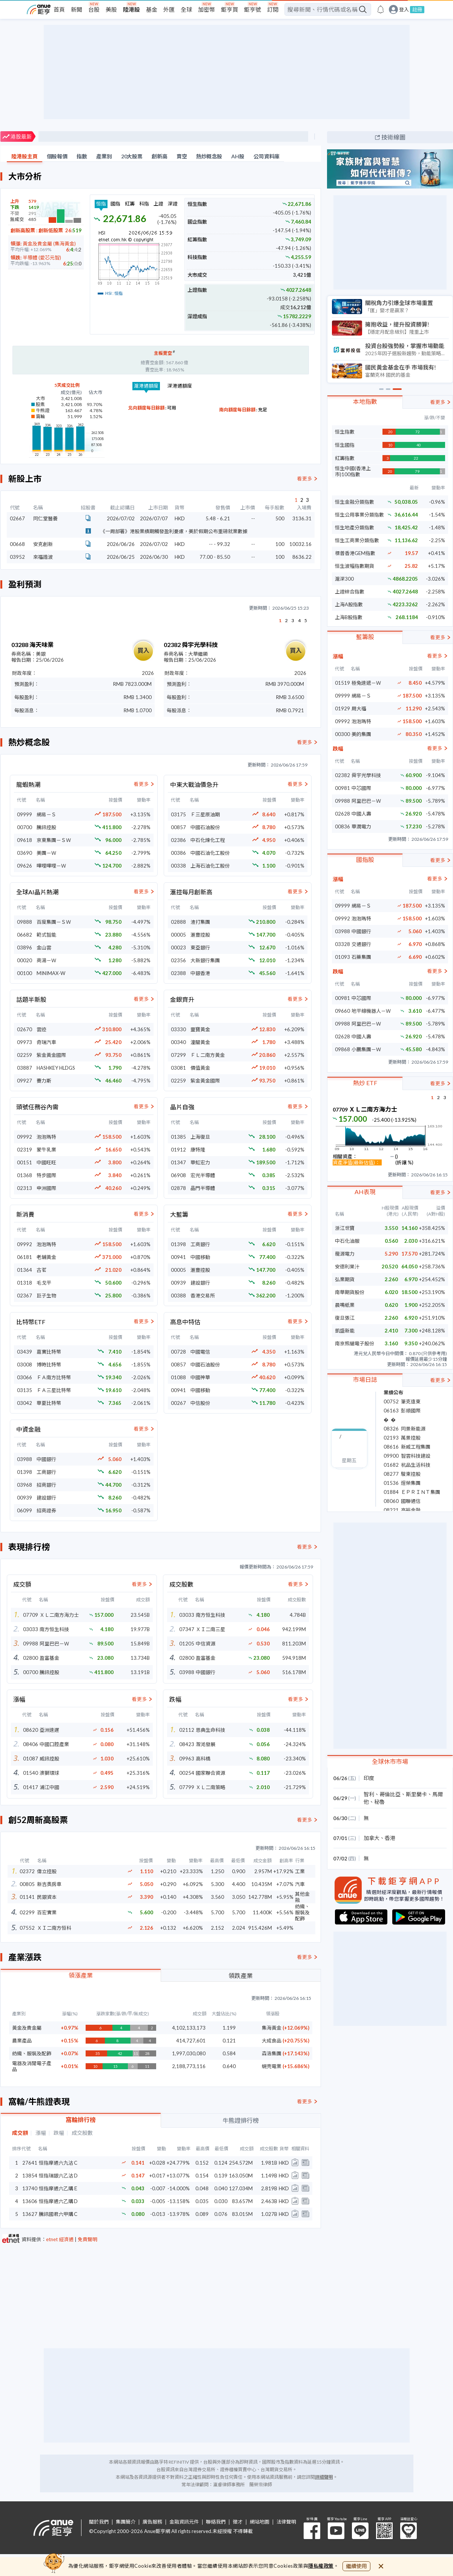  Describe the element at coordinates (390, 1838) in the screenshot. I see `香港` at that location.